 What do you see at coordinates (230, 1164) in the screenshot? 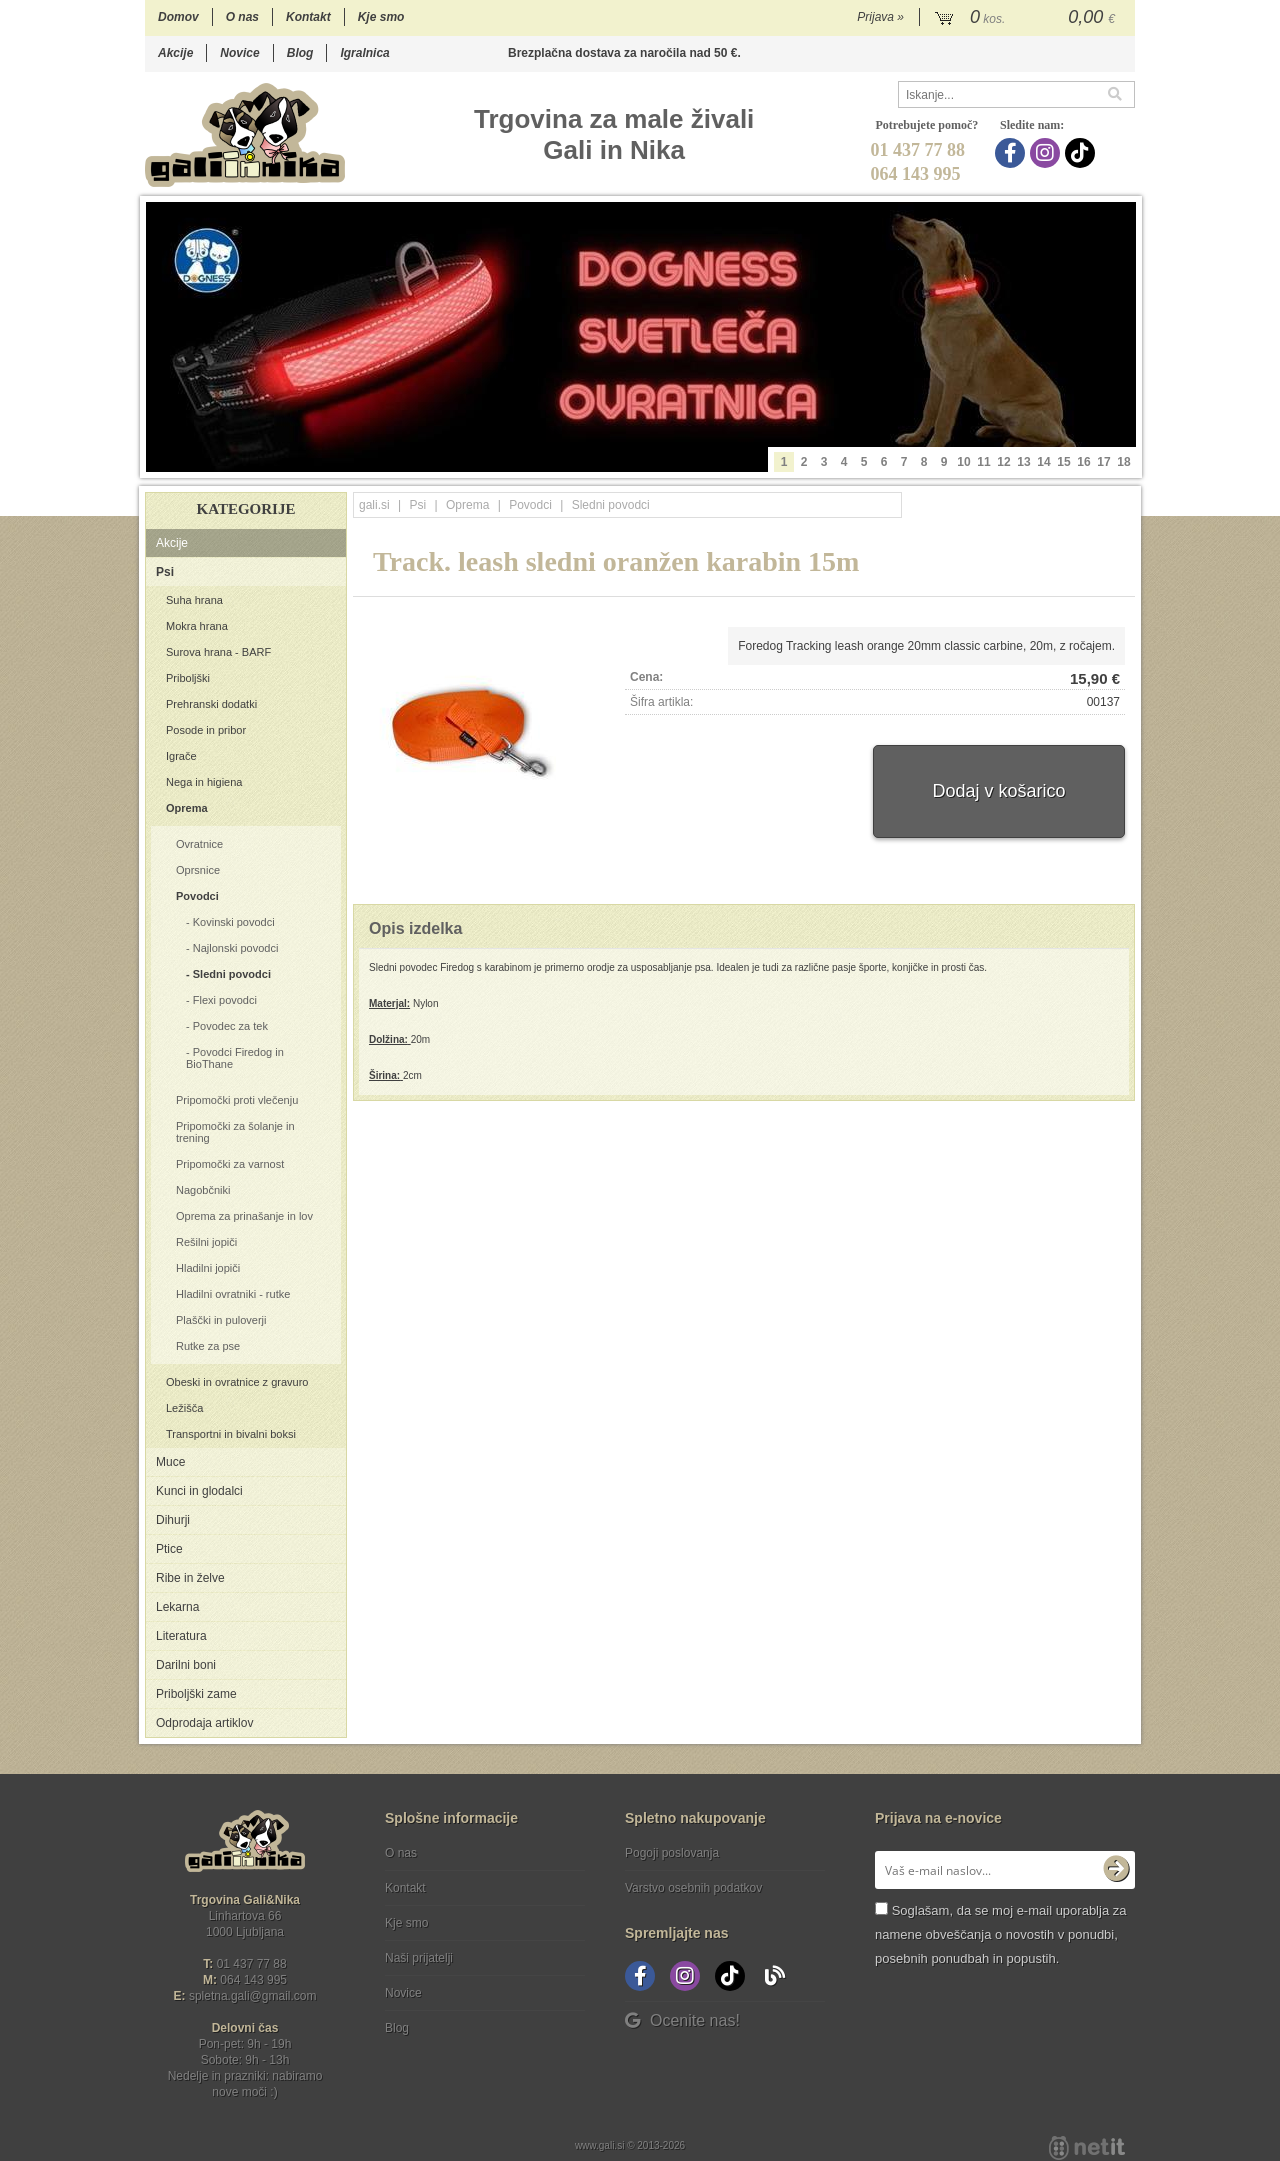
I see `Pripomočki za varnost` at bounding box center [230, 1164].